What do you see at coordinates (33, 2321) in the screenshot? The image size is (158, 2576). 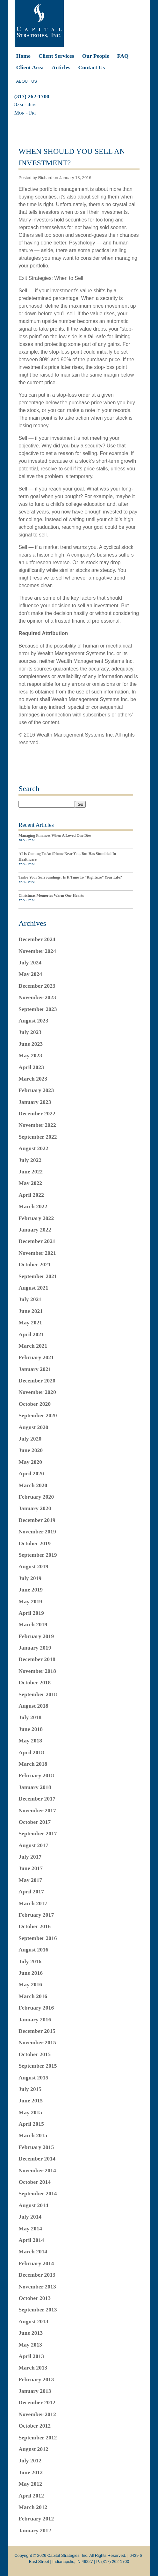 I see `August 2013` at bounding box center [33, 2321].